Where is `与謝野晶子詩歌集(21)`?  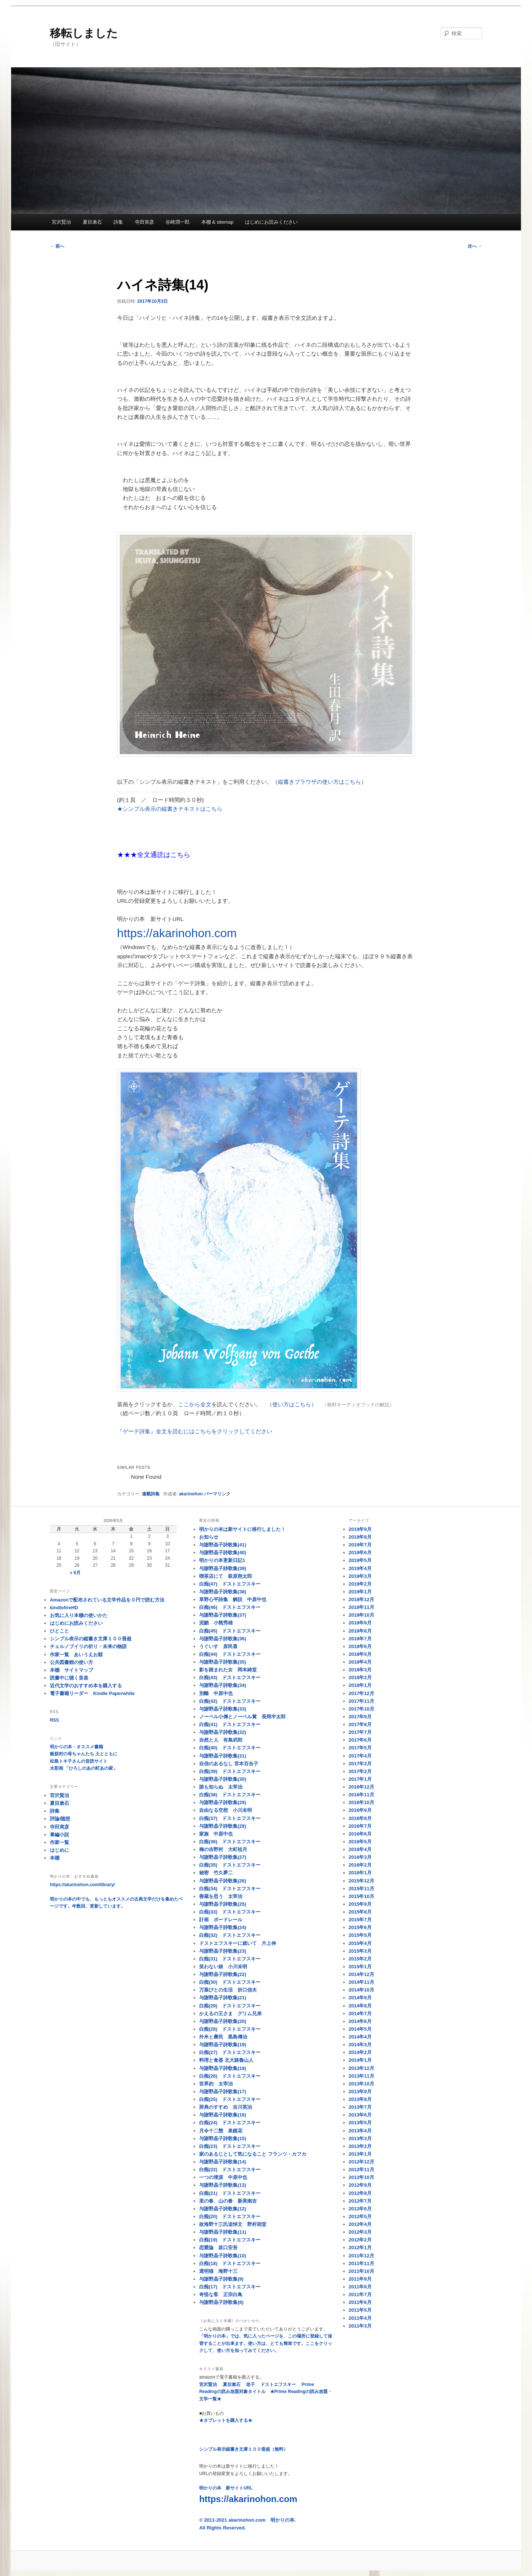
与謝野晶子詩歌集(21) is located at coordinates (222, 1997).